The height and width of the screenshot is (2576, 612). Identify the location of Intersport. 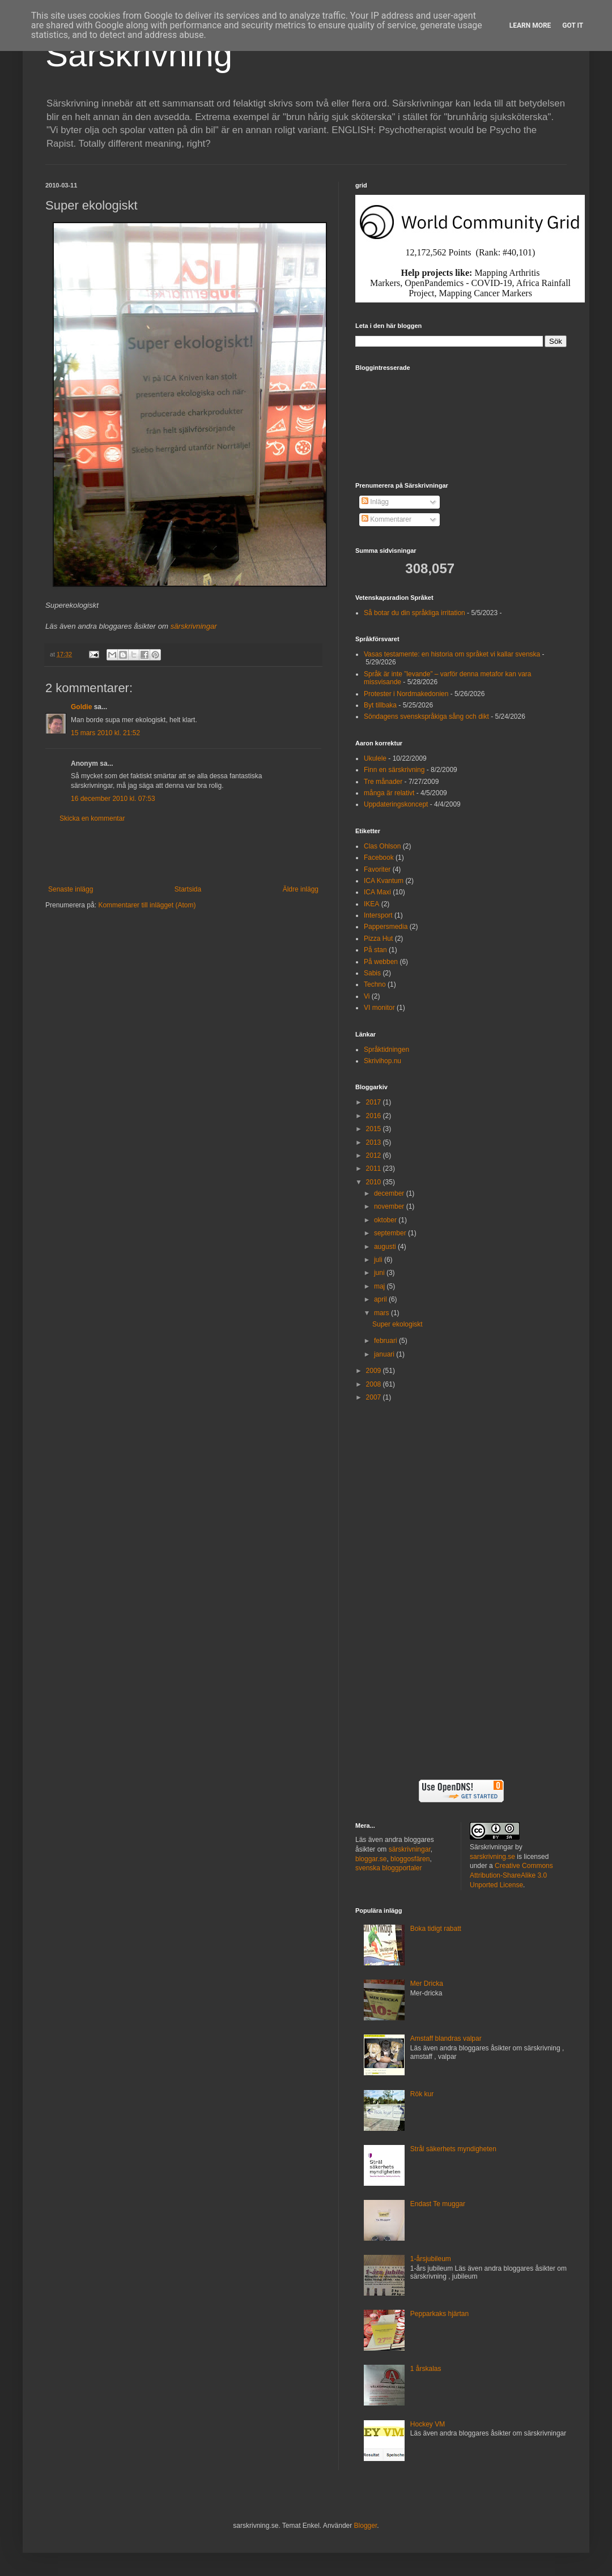
(378, 915).